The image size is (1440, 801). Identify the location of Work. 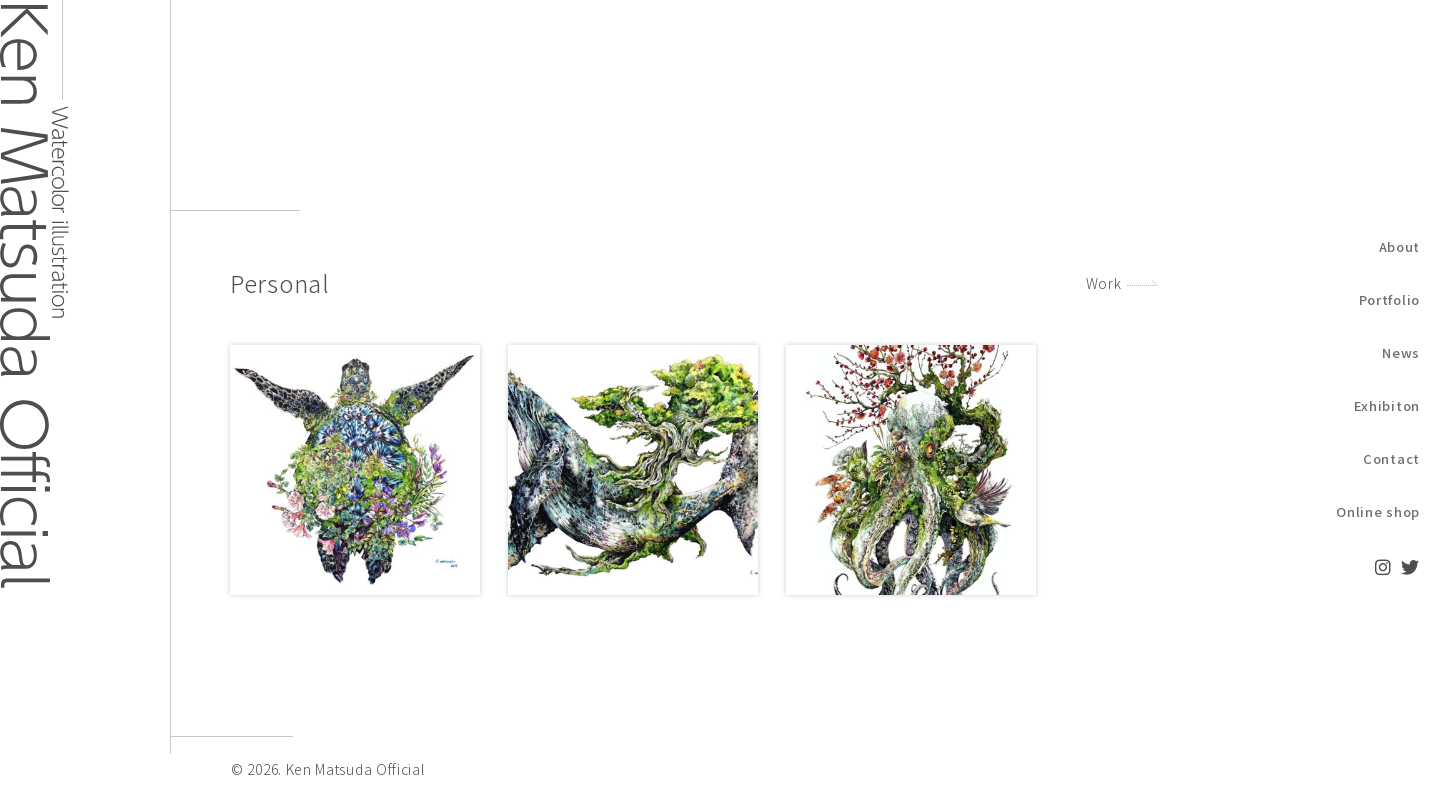
(1104, 283).